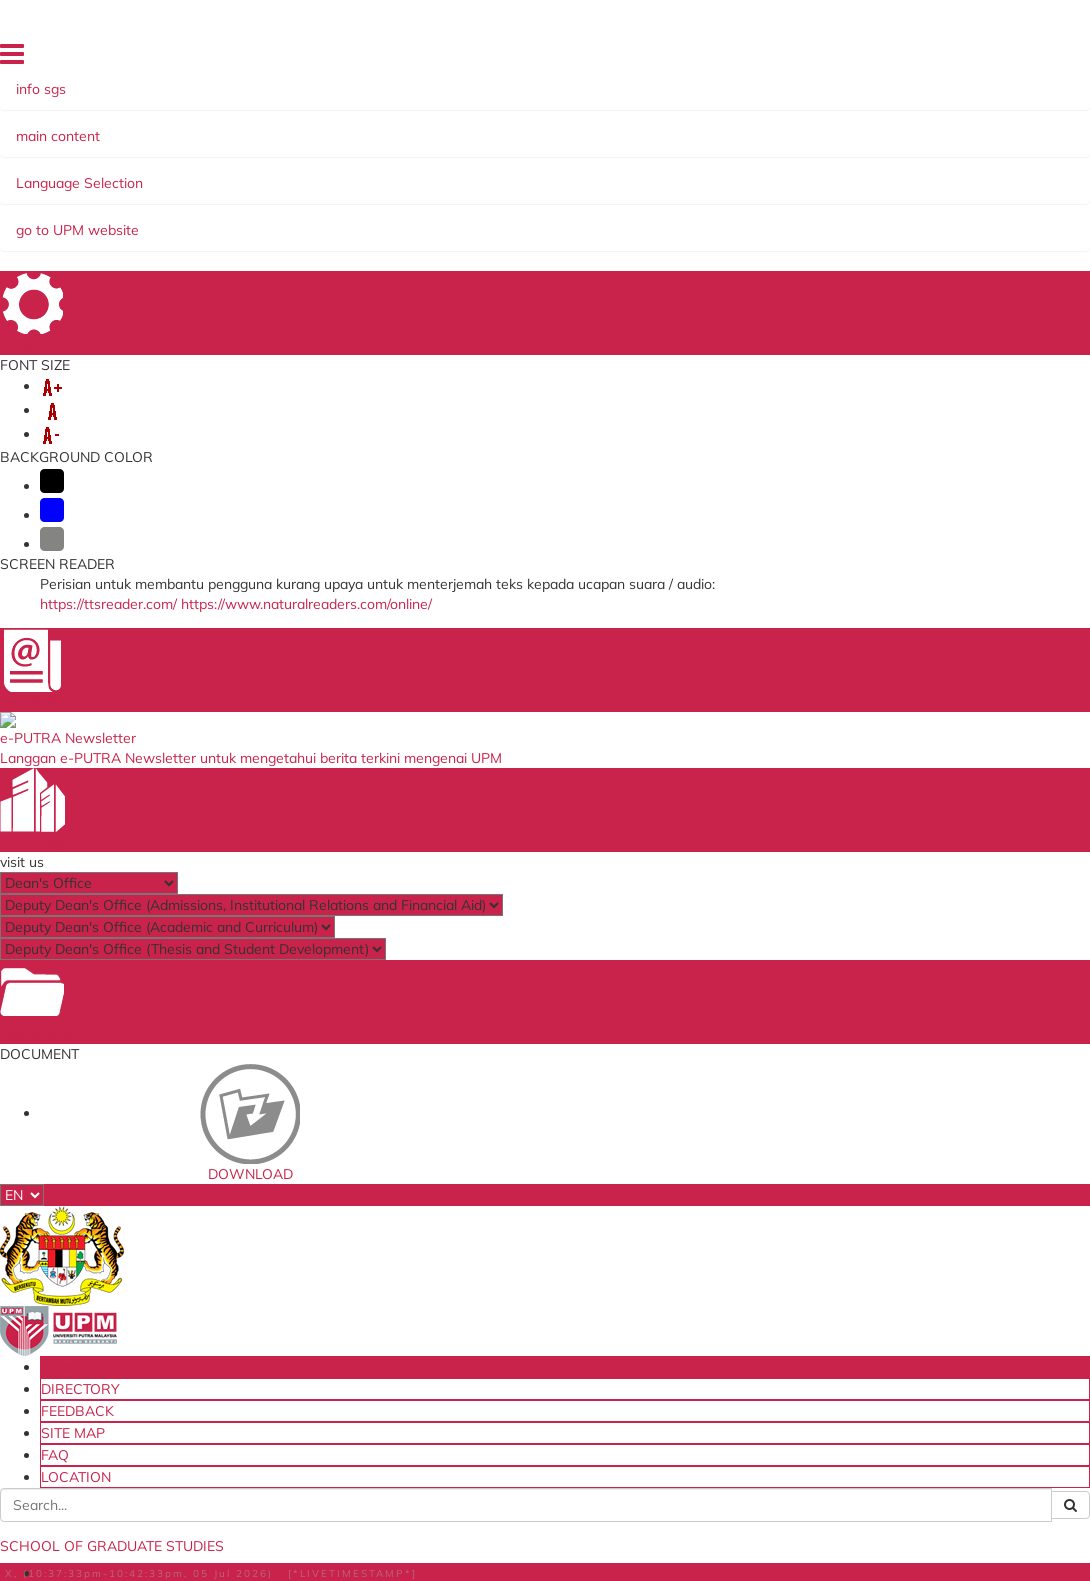  What do you see at coordinates (223, 731) in the screenshot?
I see `Assoc. Prof. Dr. Abdullah Muhammed` at bounding box center [223, 731].